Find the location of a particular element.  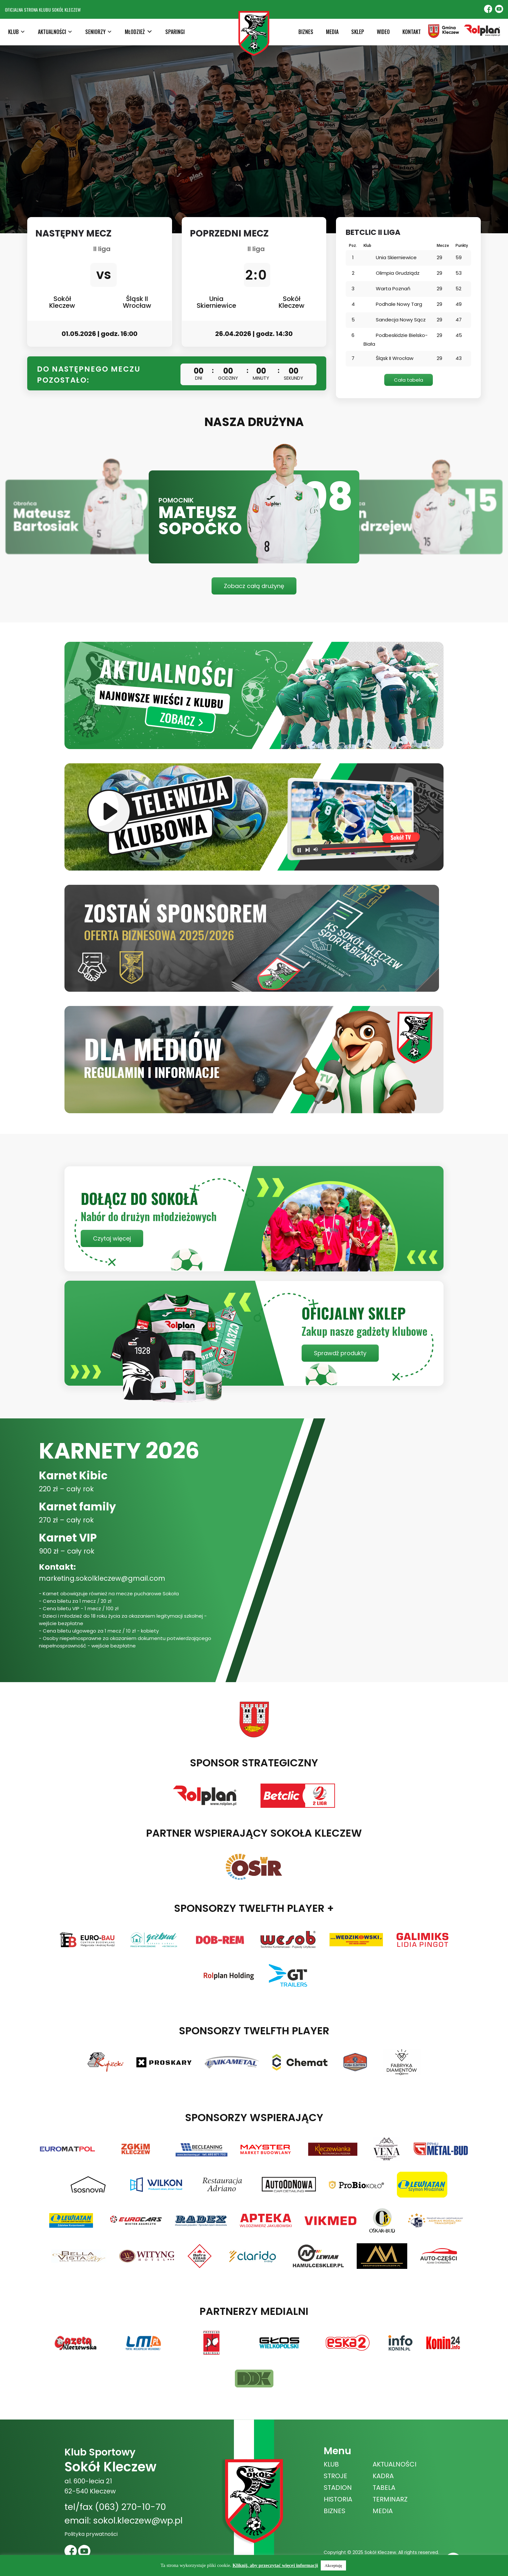

sokol.kleczew@wp.pl is located at coordinates (138, 2520).